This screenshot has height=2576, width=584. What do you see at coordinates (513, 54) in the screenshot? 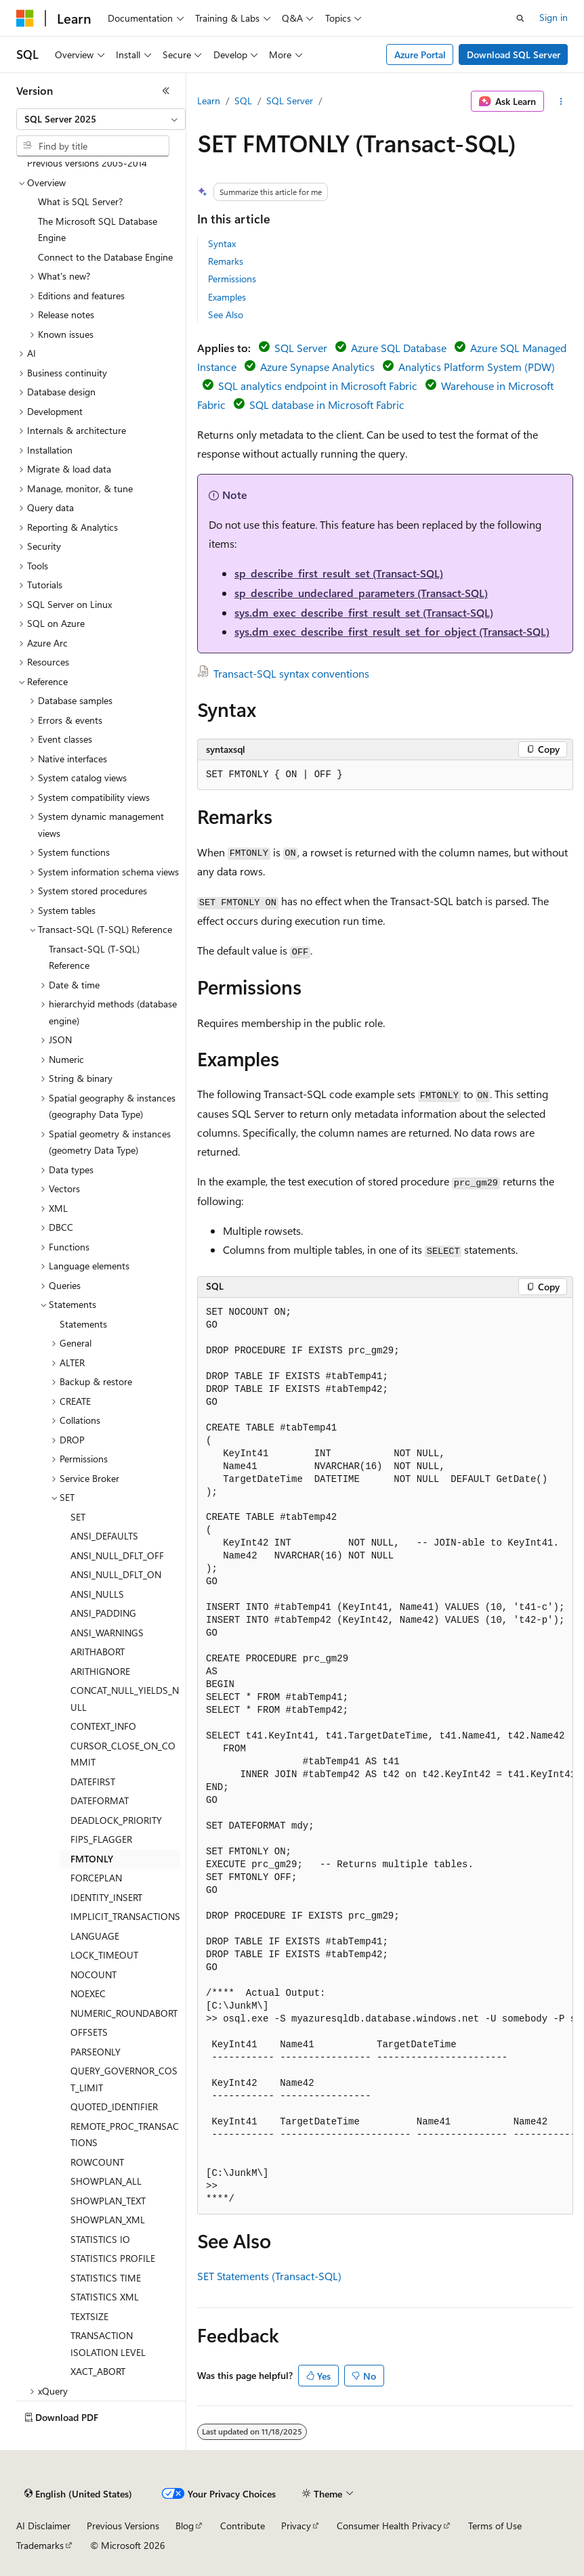
I see `Download SQL Server` at bounding box center [513, 54].